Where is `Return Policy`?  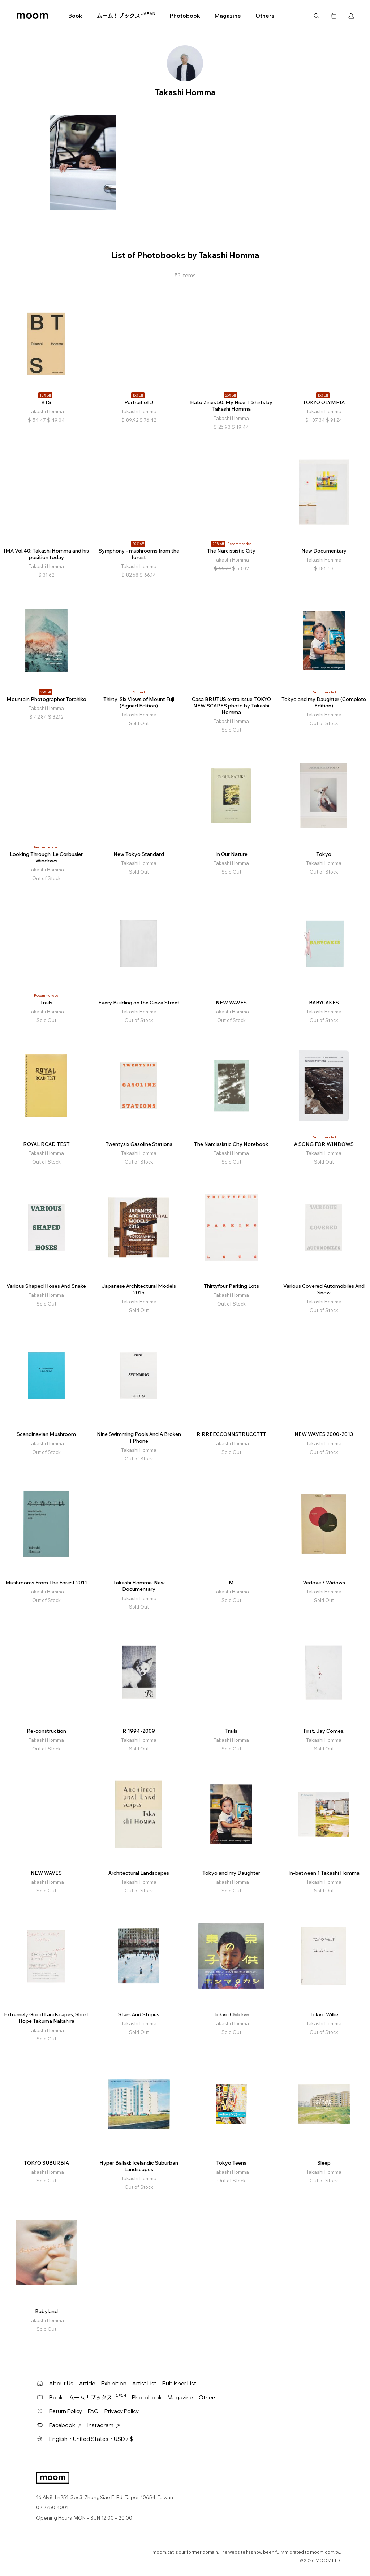
Return Policy is located at coordinates (65, 2411).